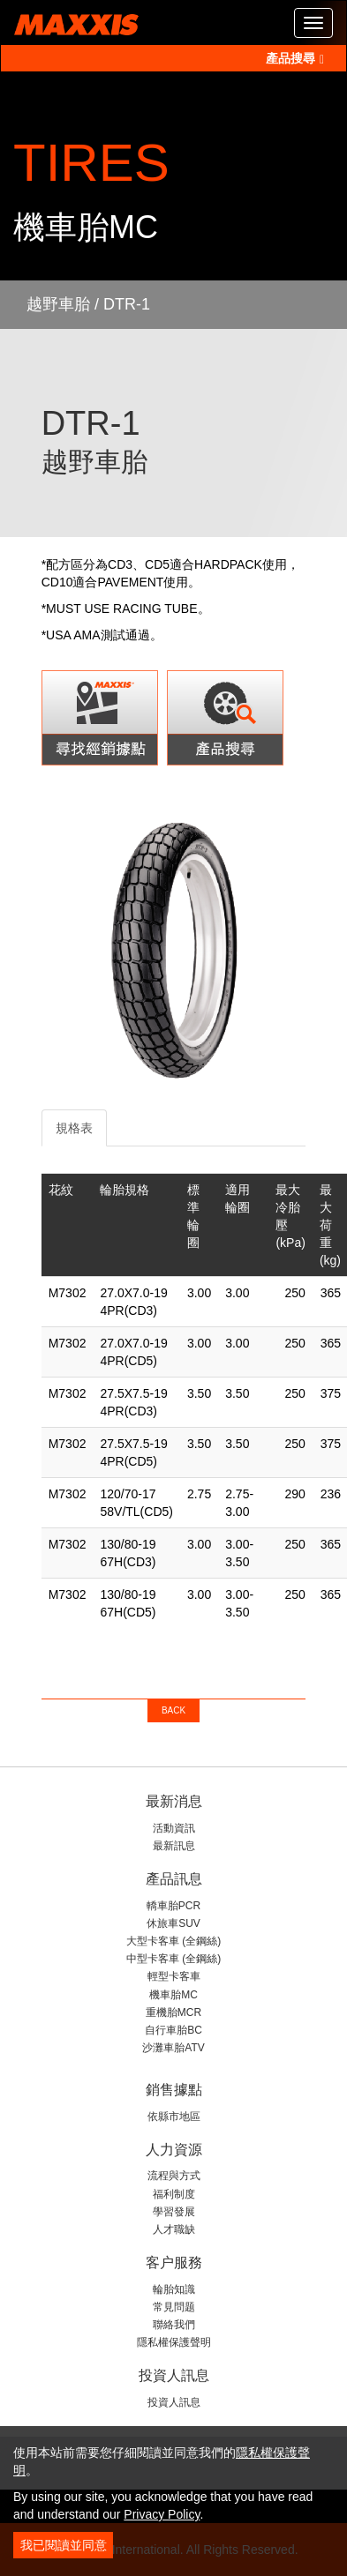  Describe the element at coordinates (173, 2116) in the screenshot. I see `依縣市地區` at that location.